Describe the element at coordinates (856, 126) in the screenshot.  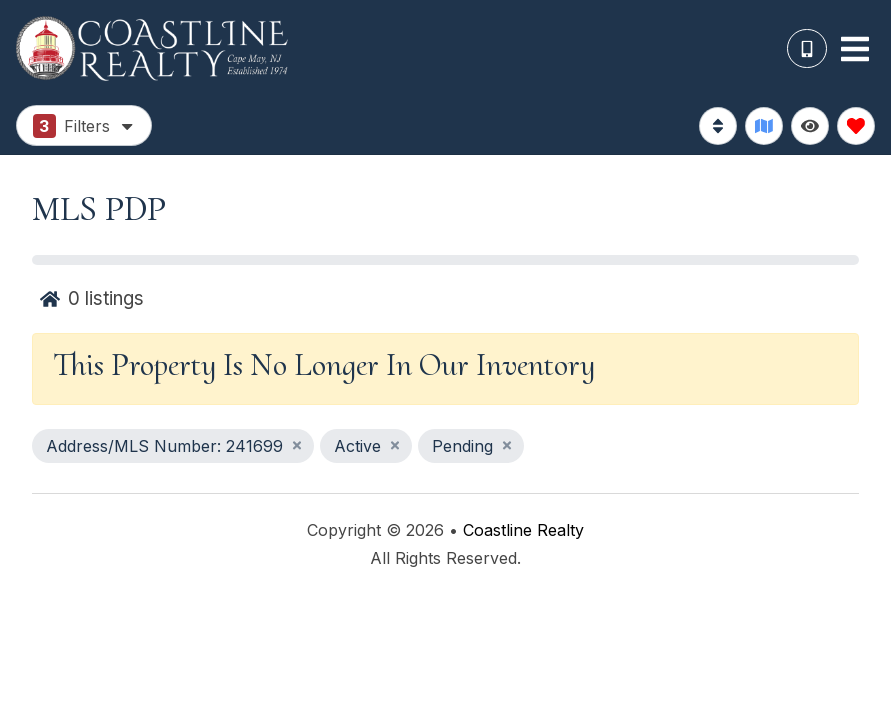
I see `[Favorites Toggle]` at that location.